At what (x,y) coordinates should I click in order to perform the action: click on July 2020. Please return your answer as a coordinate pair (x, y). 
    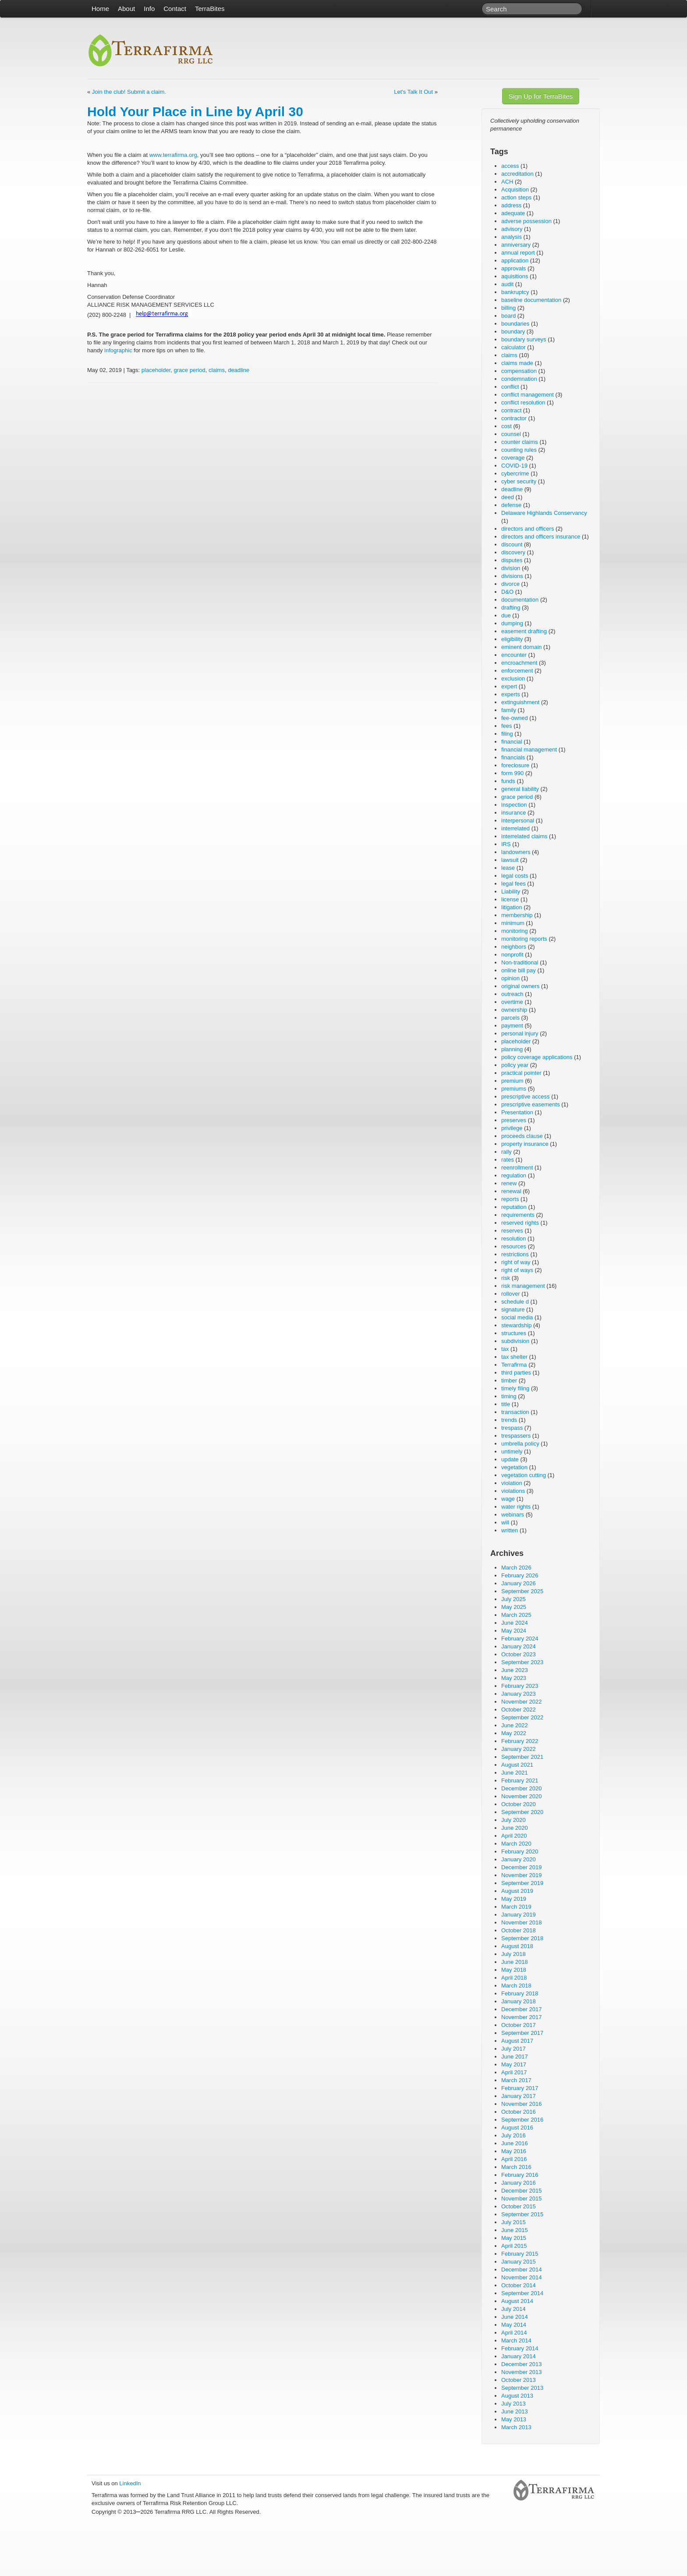
    Looking at the image, I should click on (513, 1820).